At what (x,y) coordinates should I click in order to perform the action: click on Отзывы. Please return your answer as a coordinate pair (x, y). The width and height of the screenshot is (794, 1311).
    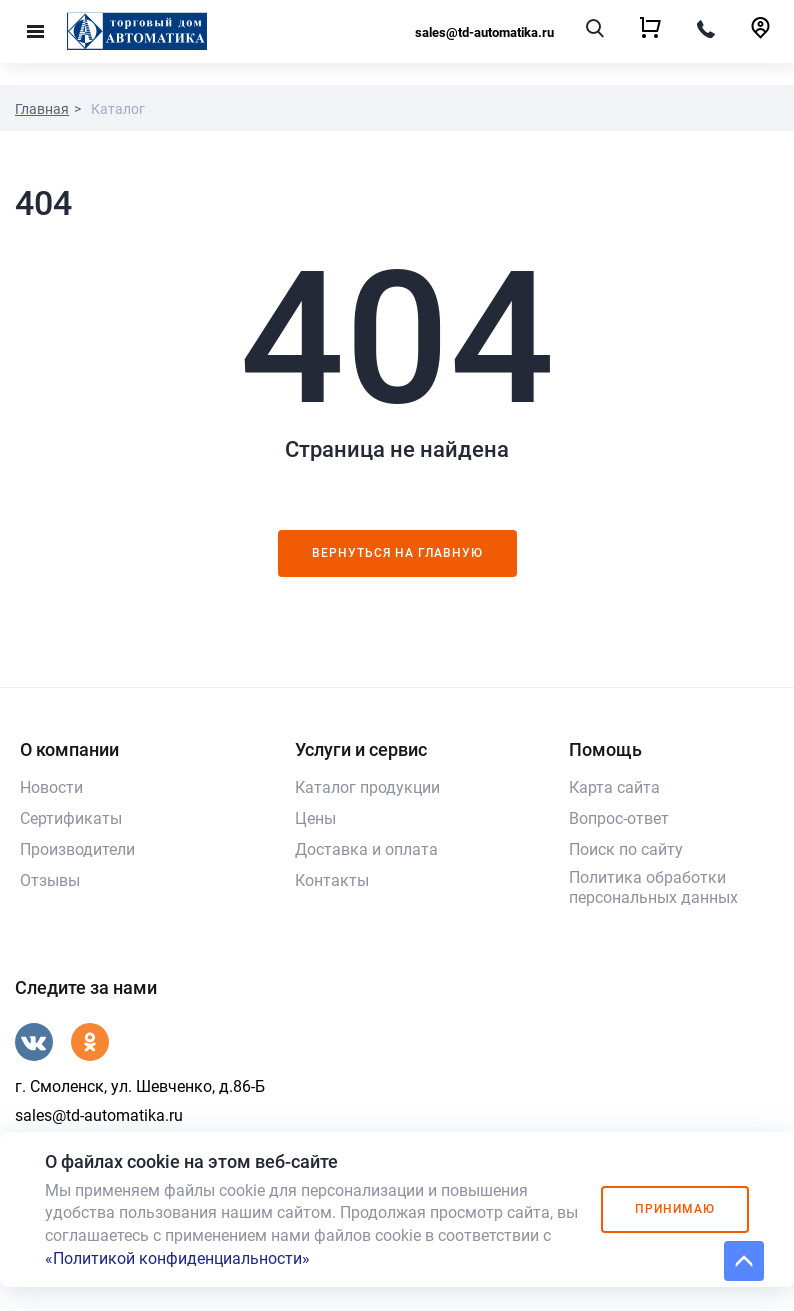
    Looking at the image, I should click on (50, 880).